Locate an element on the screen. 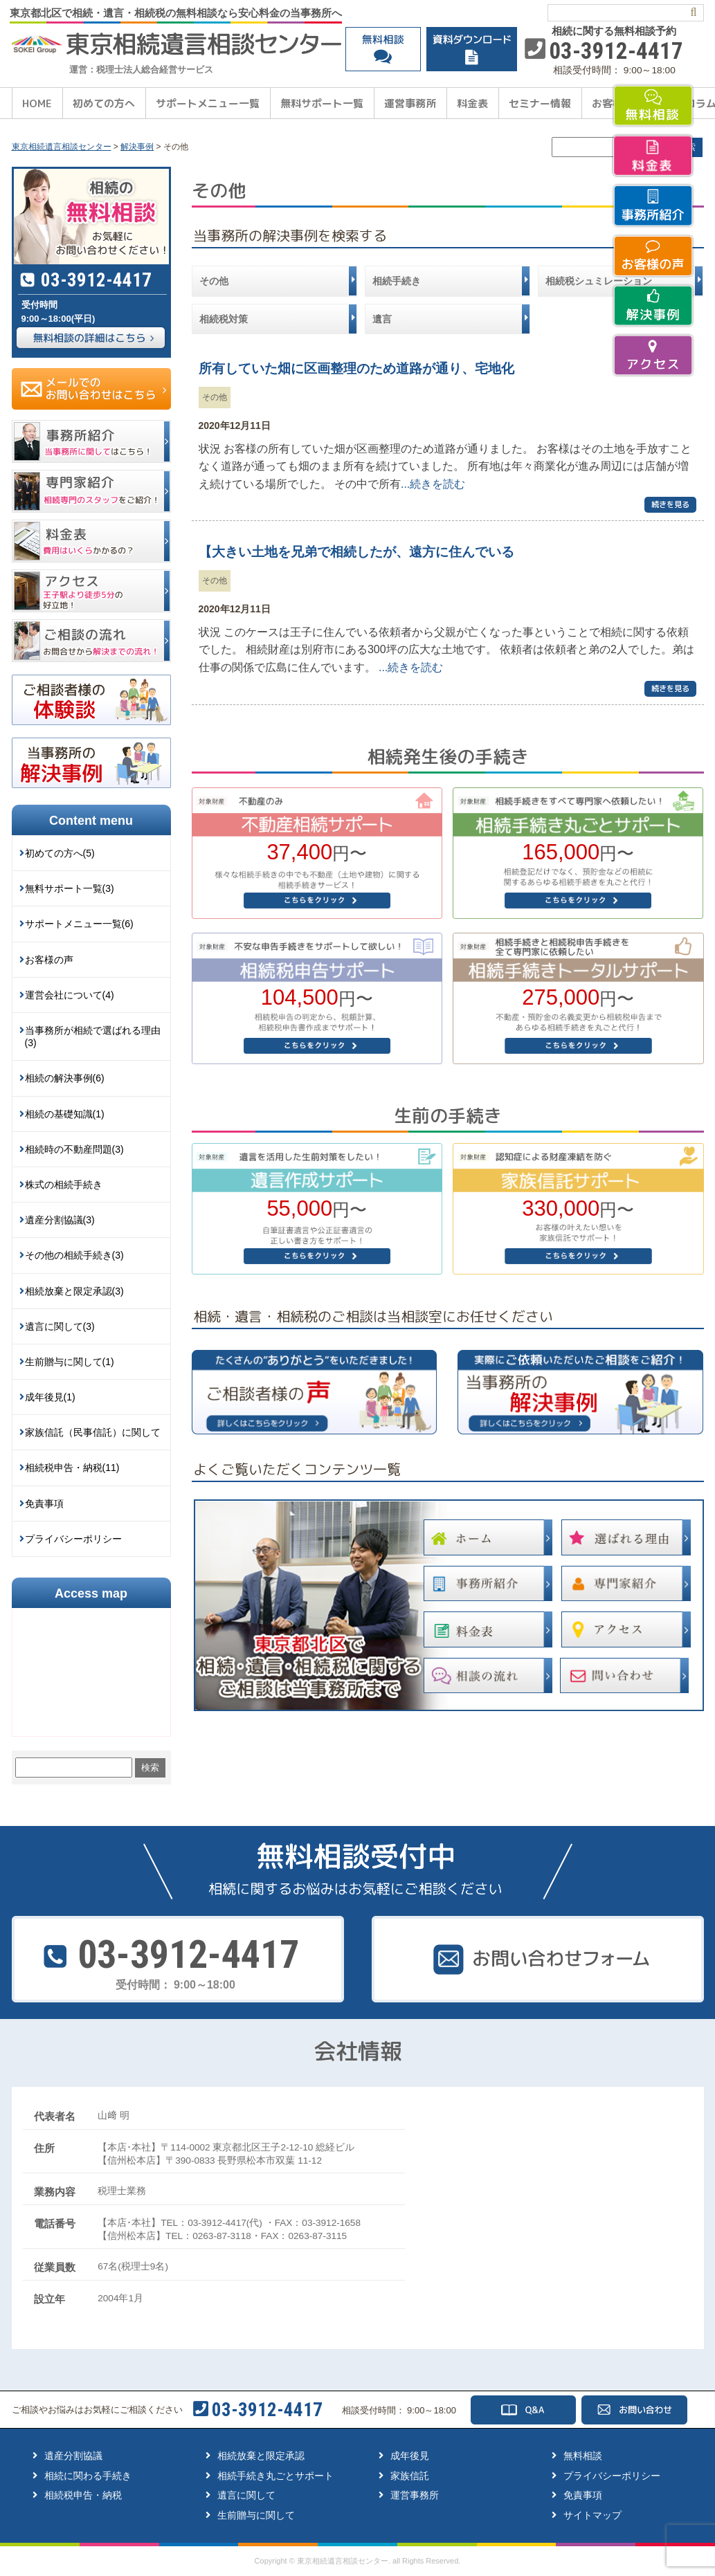 This screenshot has width=715, height=2576. 相続の解決事例(6) is located at coordinates (65, 1078).